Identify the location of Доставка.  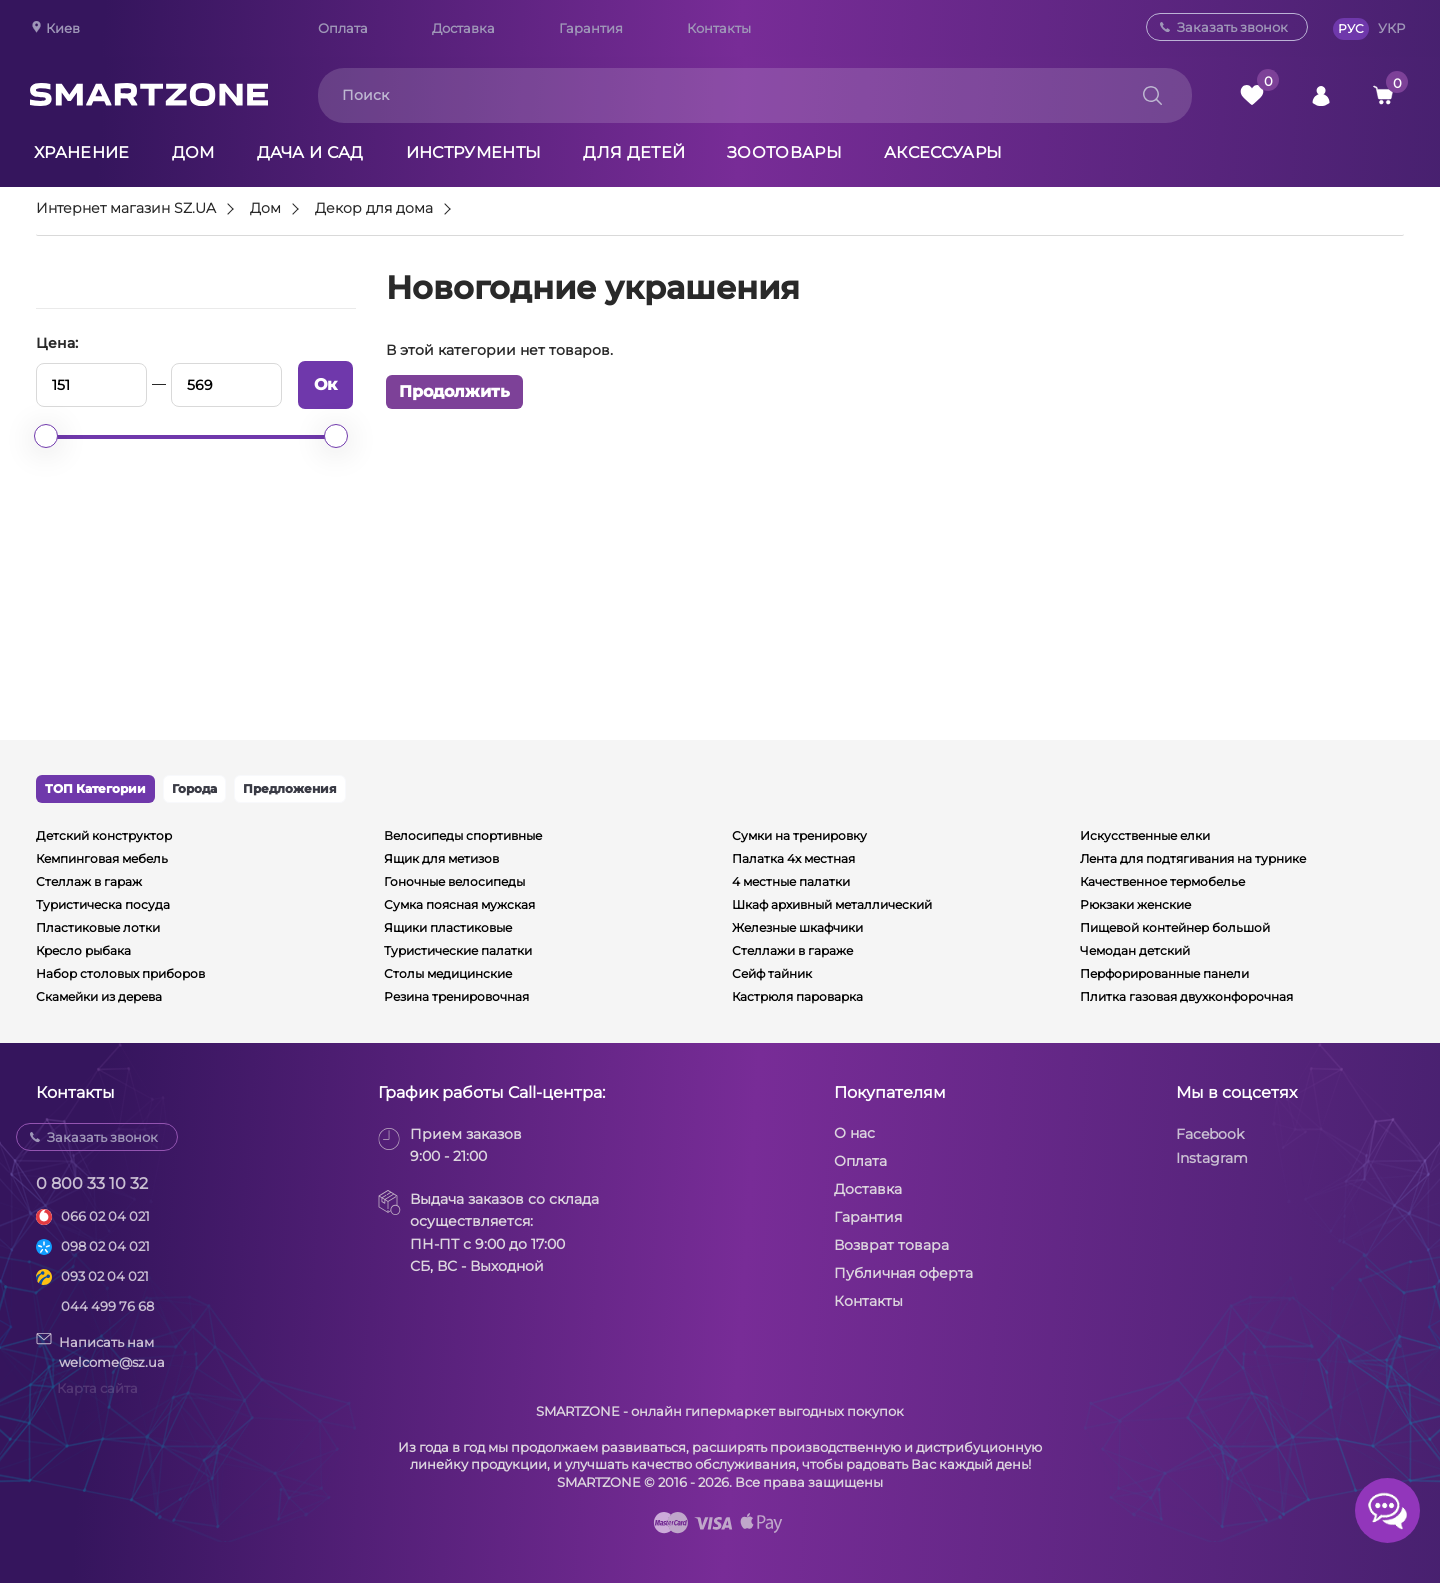
(463, 28).